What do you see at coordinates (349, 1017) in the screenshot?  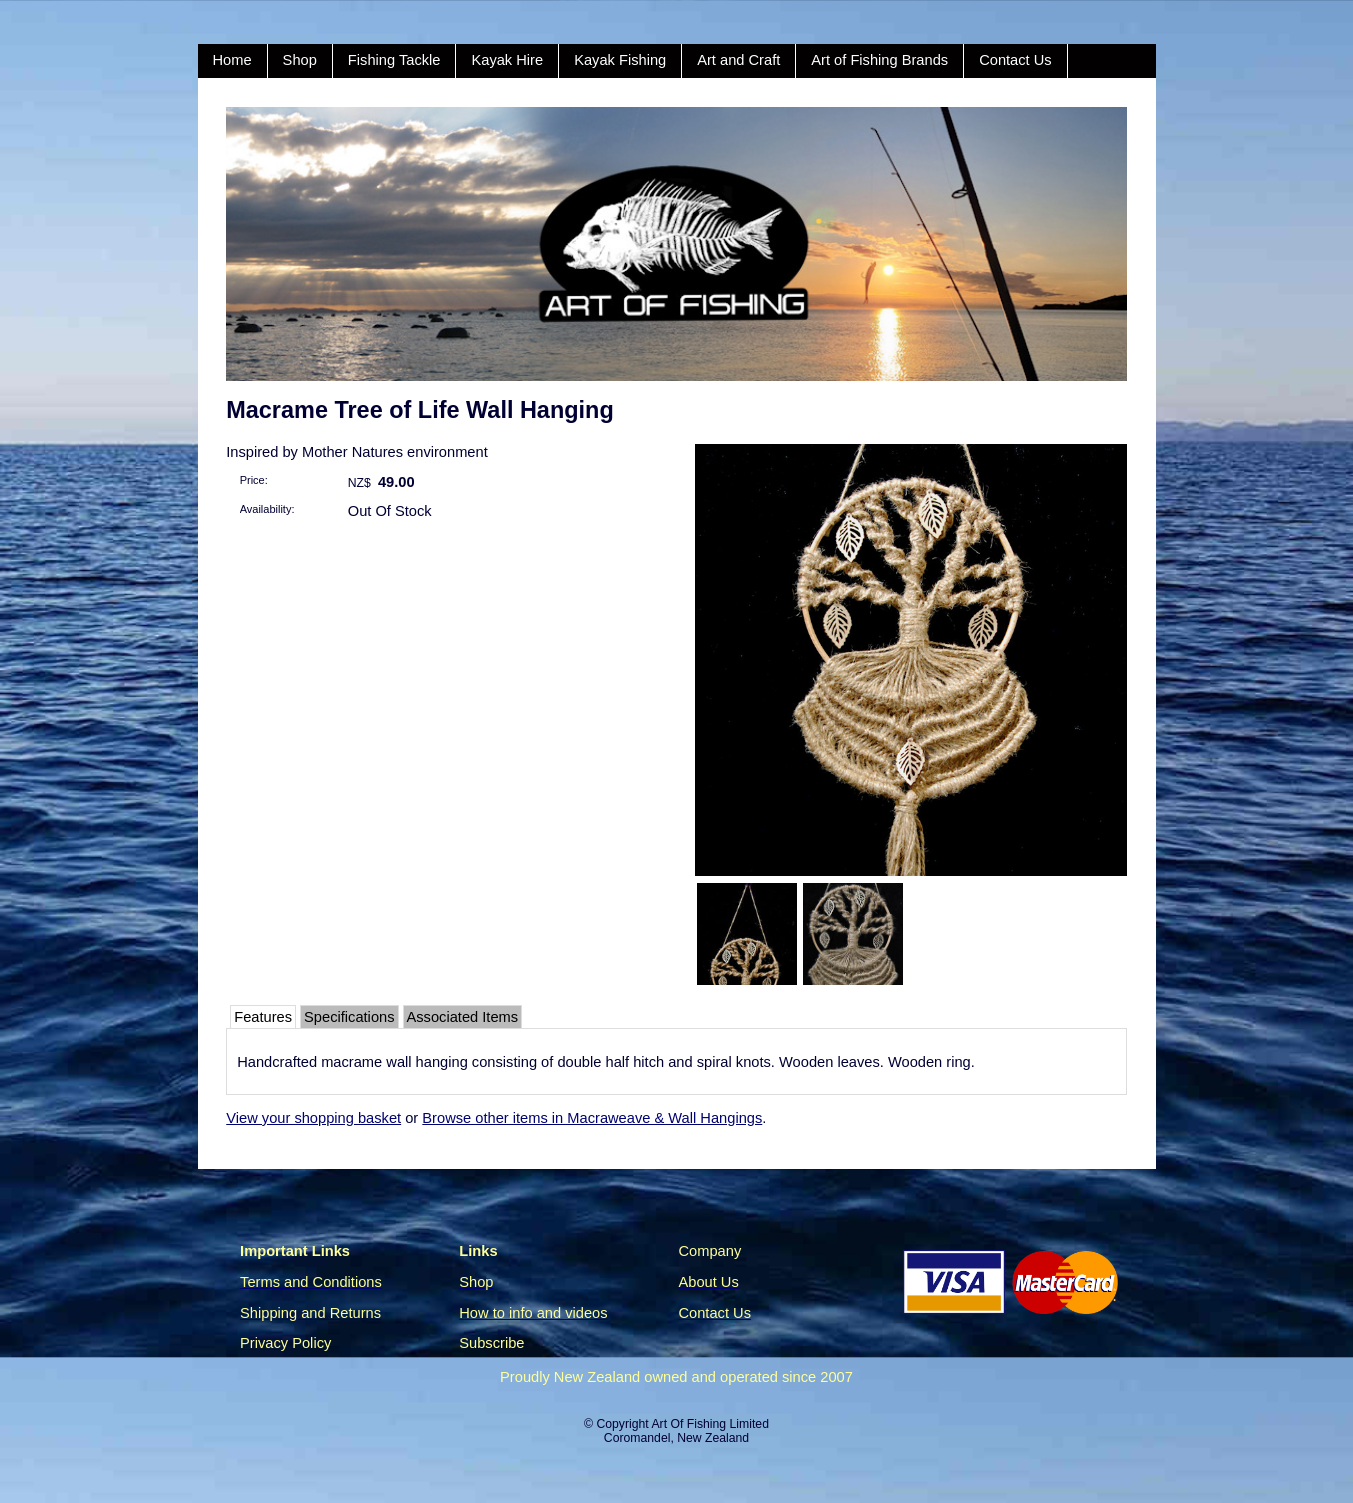 I see `Specifications` at bounding box center [349, 1017].